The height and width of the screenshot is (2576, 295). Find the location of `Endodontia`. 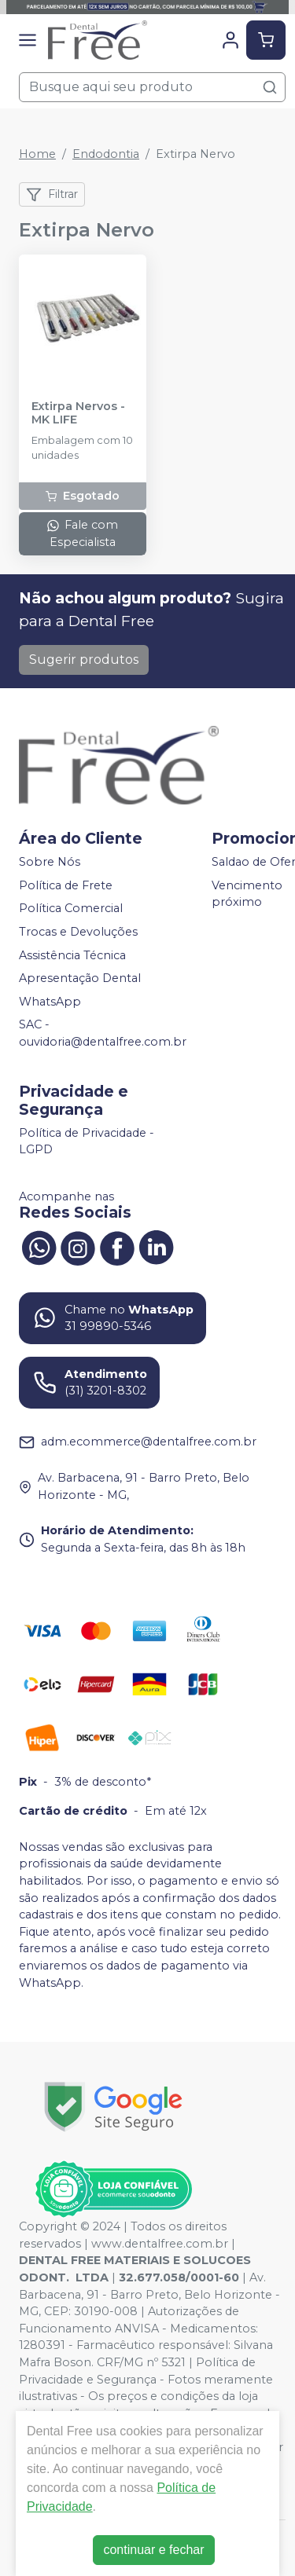

Endodontia is located at coordinates (105, 154).